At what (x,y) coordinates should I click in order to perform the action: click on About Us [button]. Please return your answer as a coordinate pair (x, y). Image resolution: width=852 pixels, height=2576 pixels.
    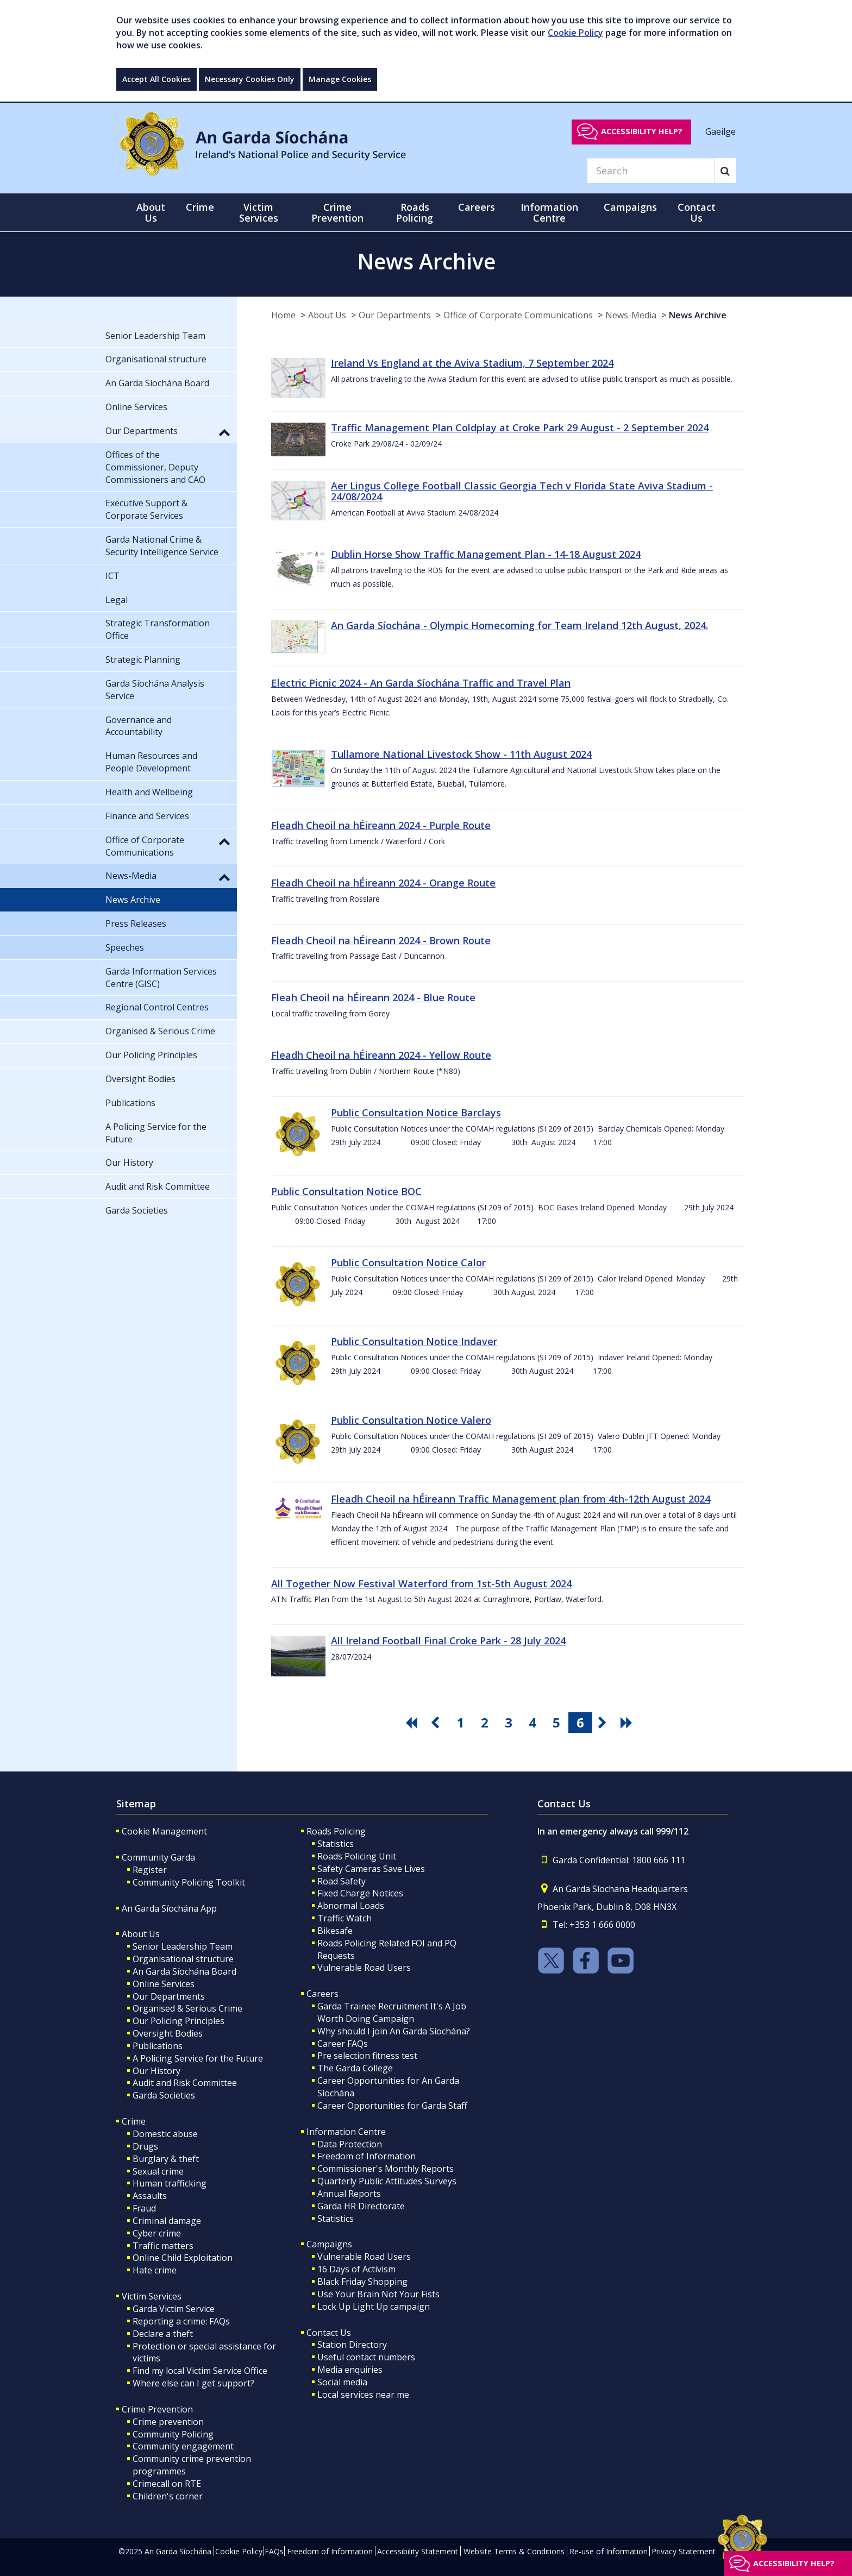
    Looking at the image, I should click on (150, 212).